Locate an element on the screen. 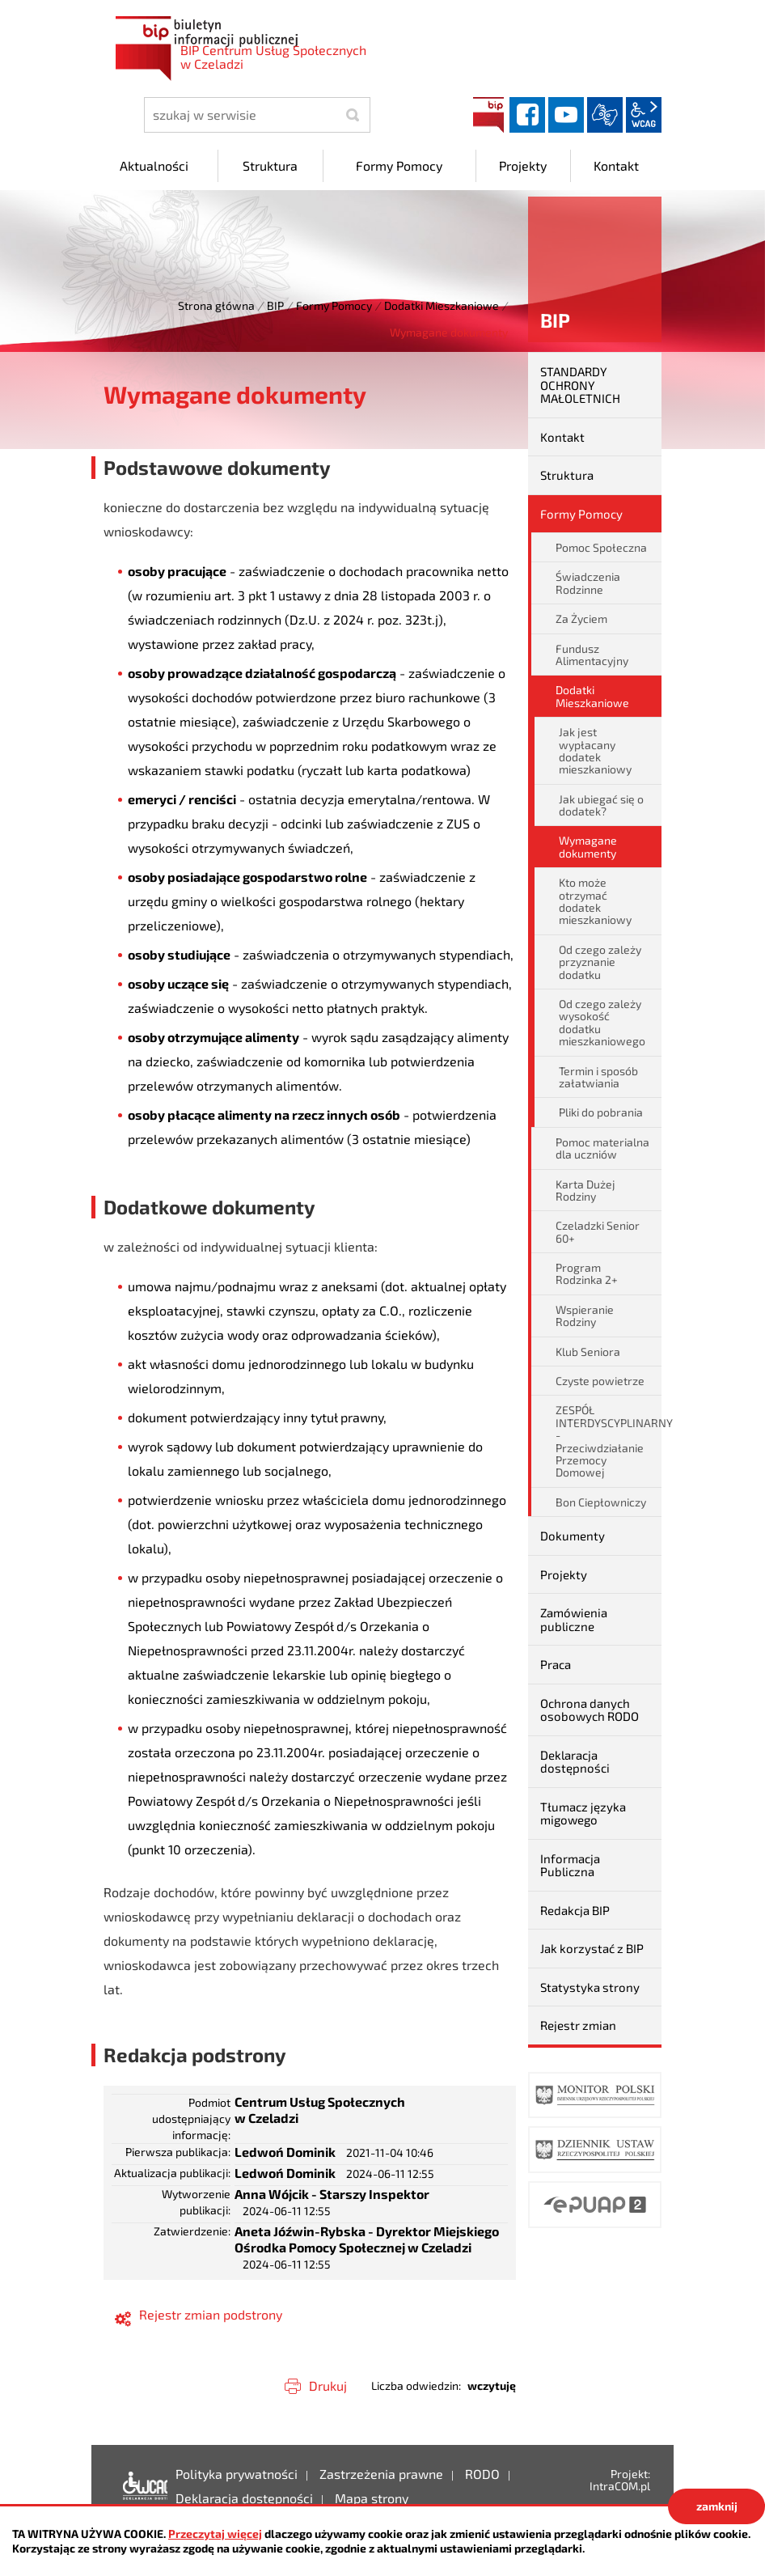 This screenshot has height=2576, width=765. Praca is located at coordinates (555, 1664).